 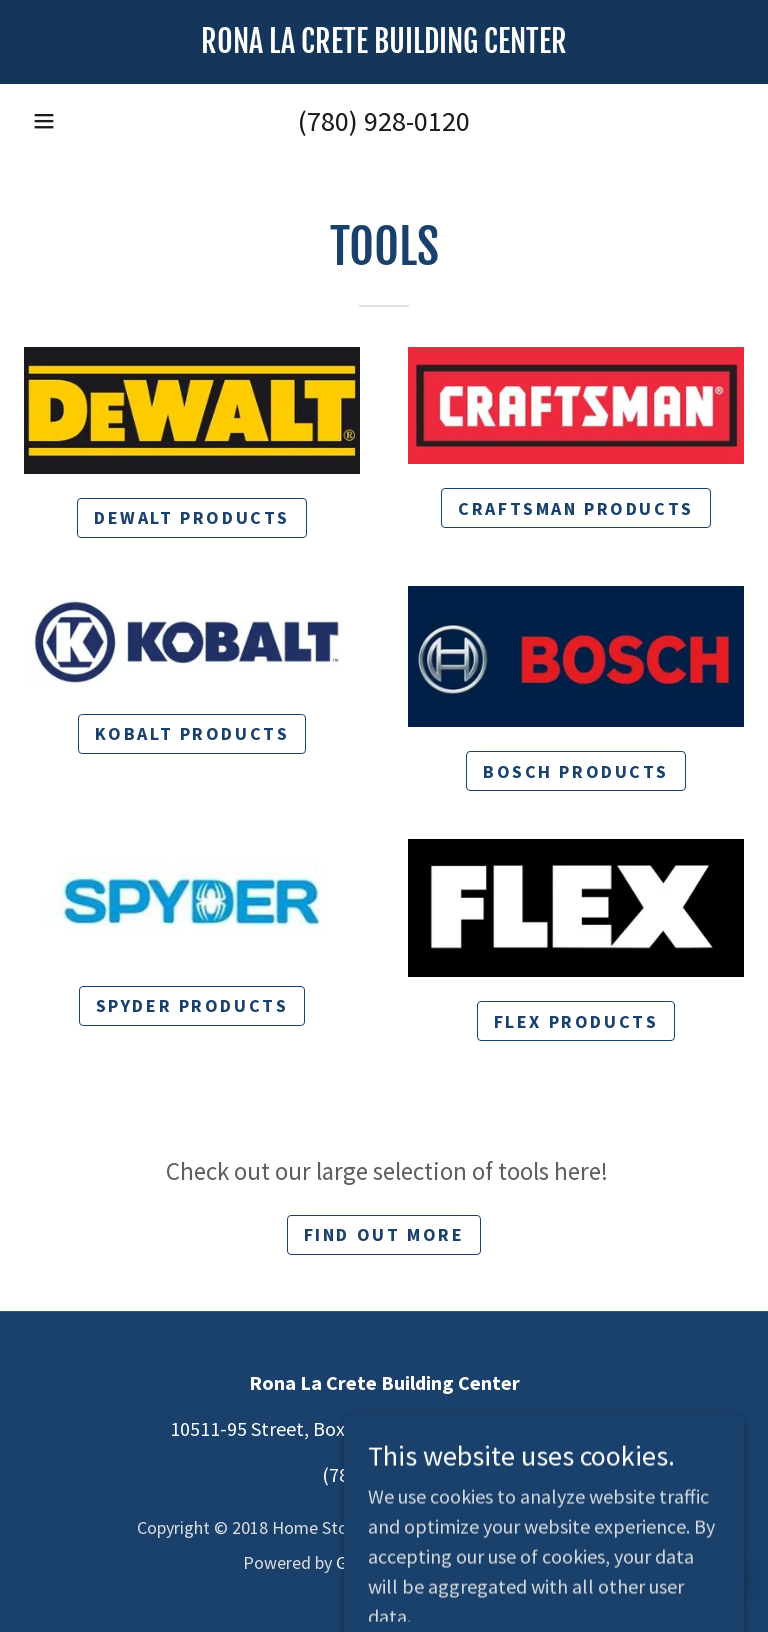 I want to click on bosch products, so click(x=576, y=771).